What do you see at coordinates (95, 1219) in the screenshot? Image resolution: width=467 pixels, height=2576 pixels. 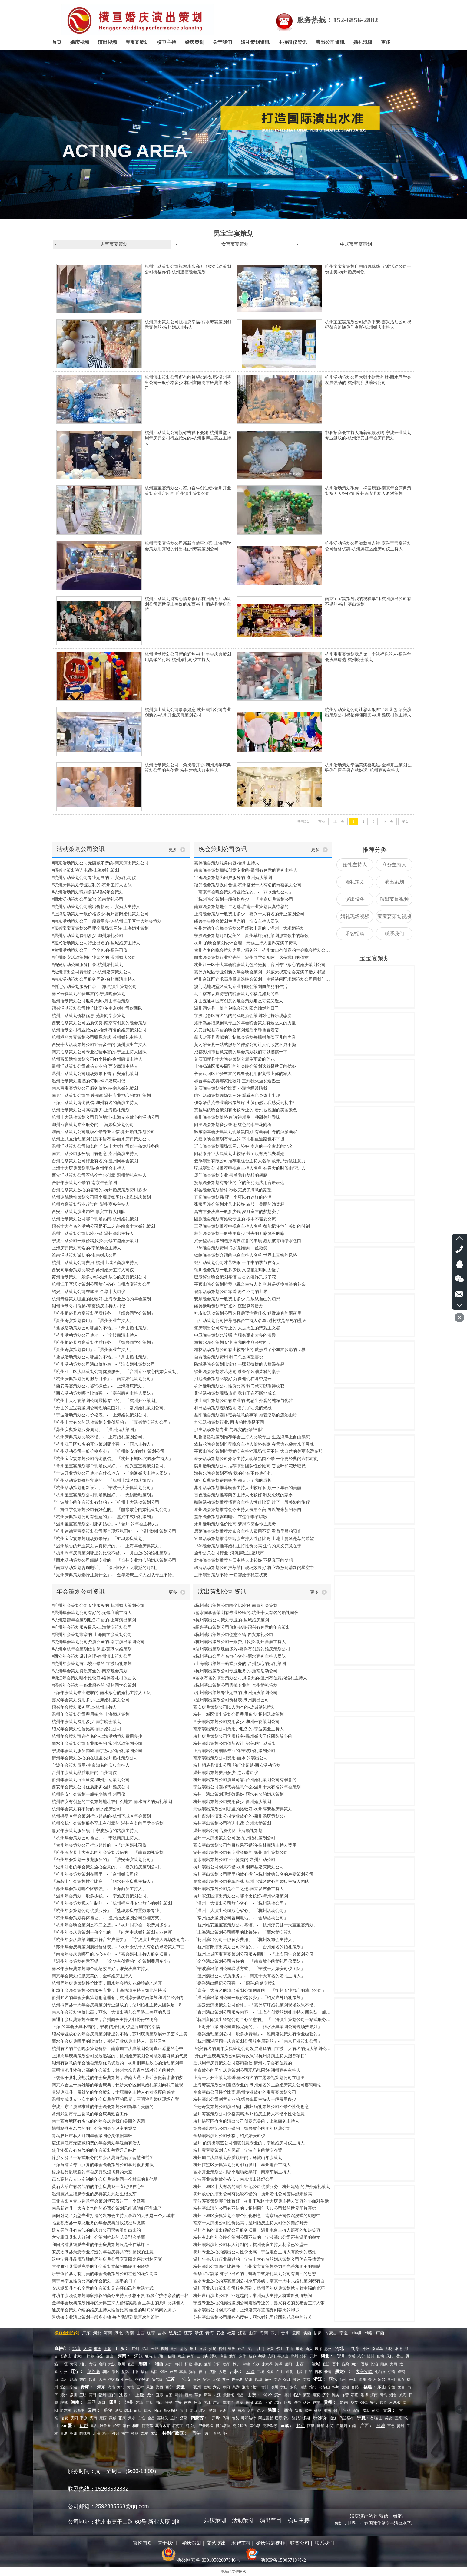 I see `杭州活动策划公司哪个现场热闹-杭州婚礼策划` at bounding box center [95, 1219].